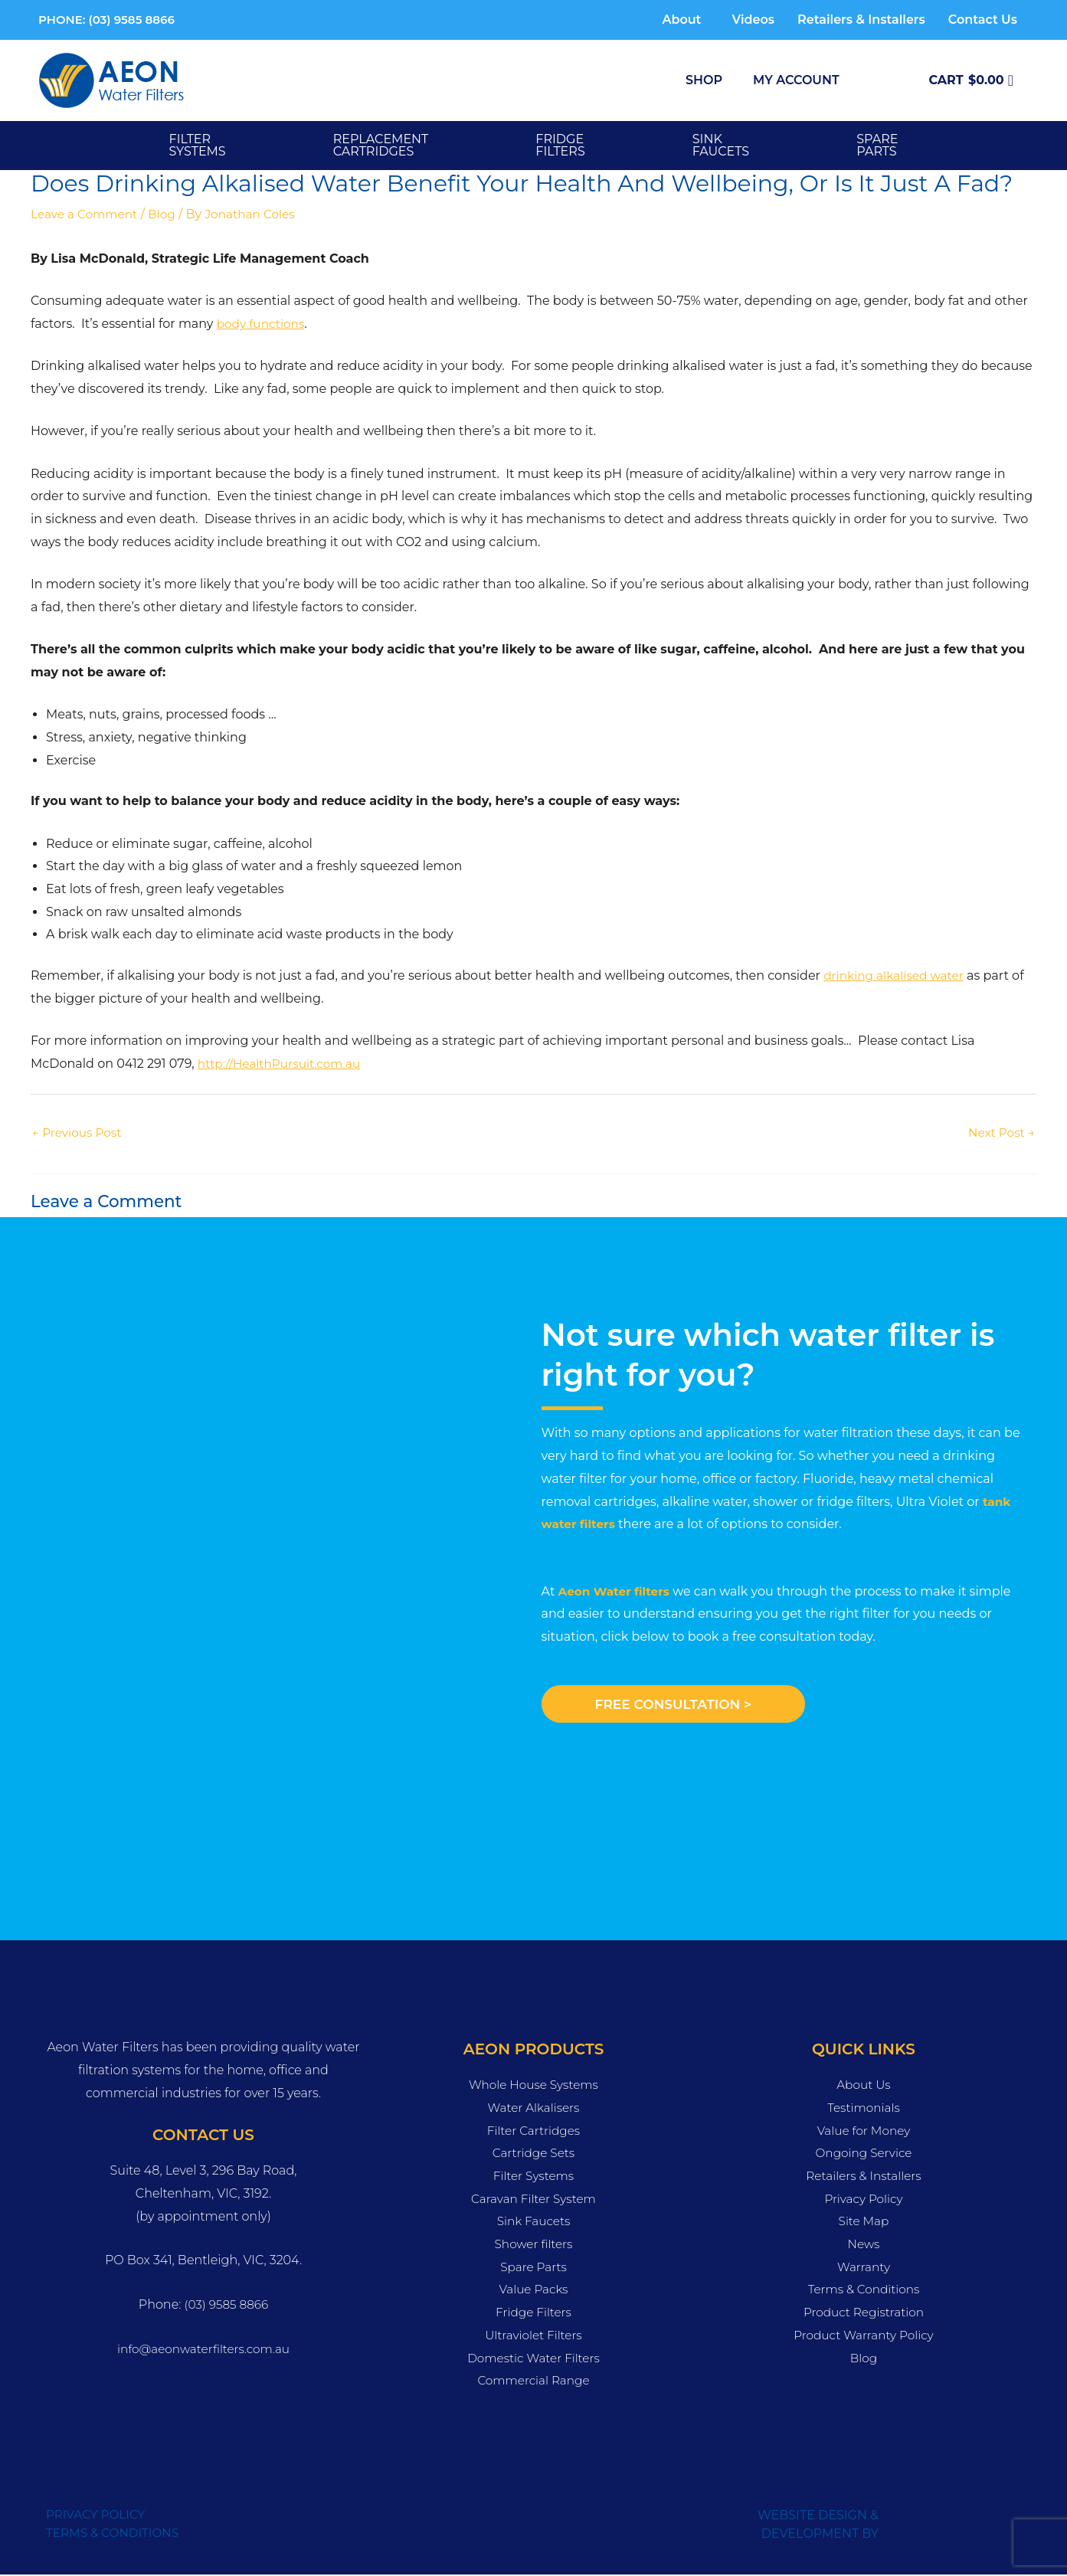  Describe the element at coordinates (681, 19) in the screenshot. I see `About` at that location.